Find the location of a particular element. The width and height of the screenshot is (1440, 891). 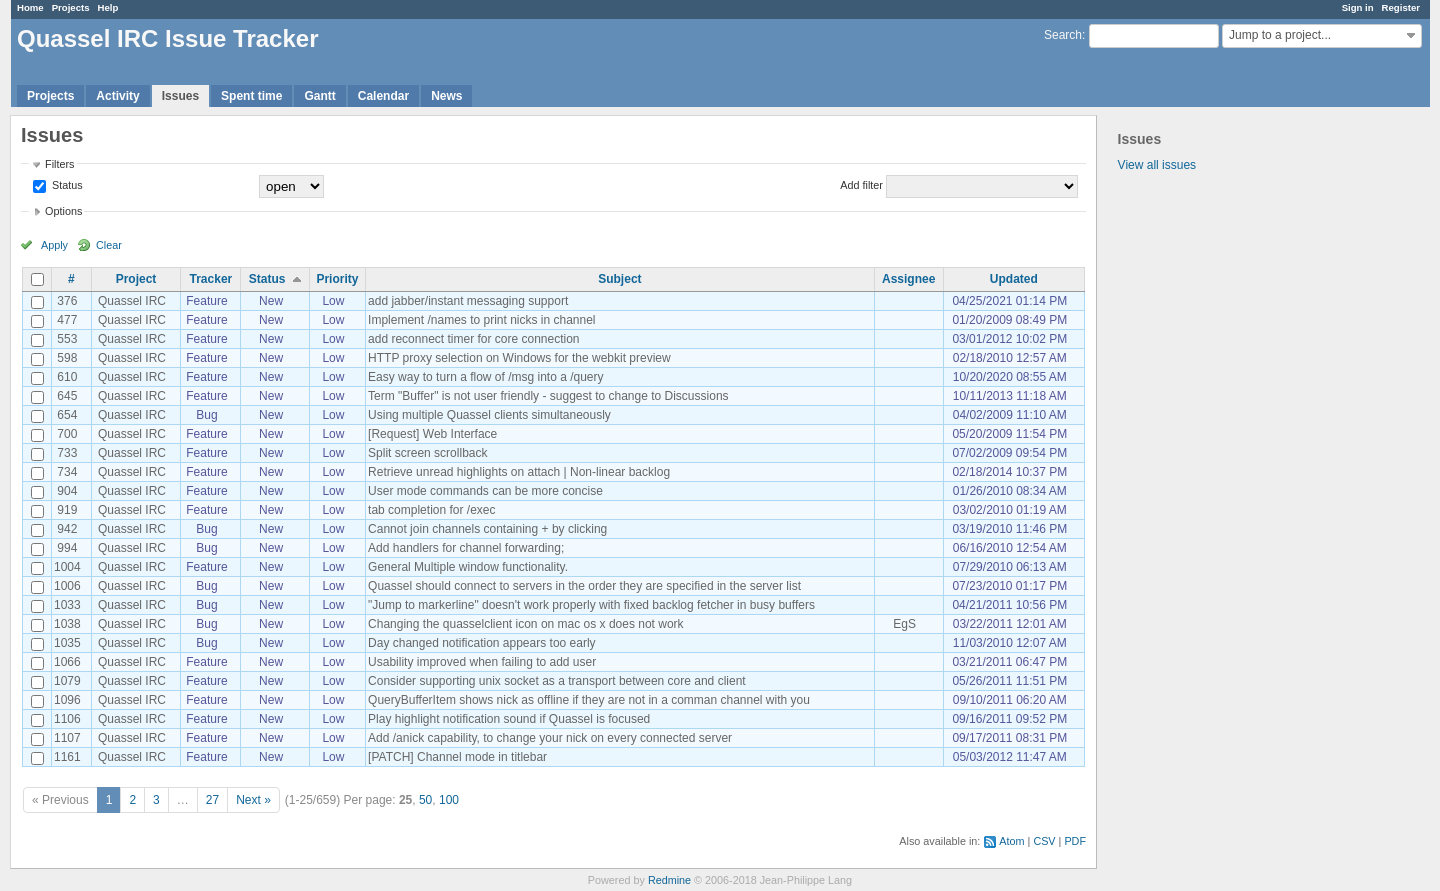

477 is located at coordinates (67, 320).